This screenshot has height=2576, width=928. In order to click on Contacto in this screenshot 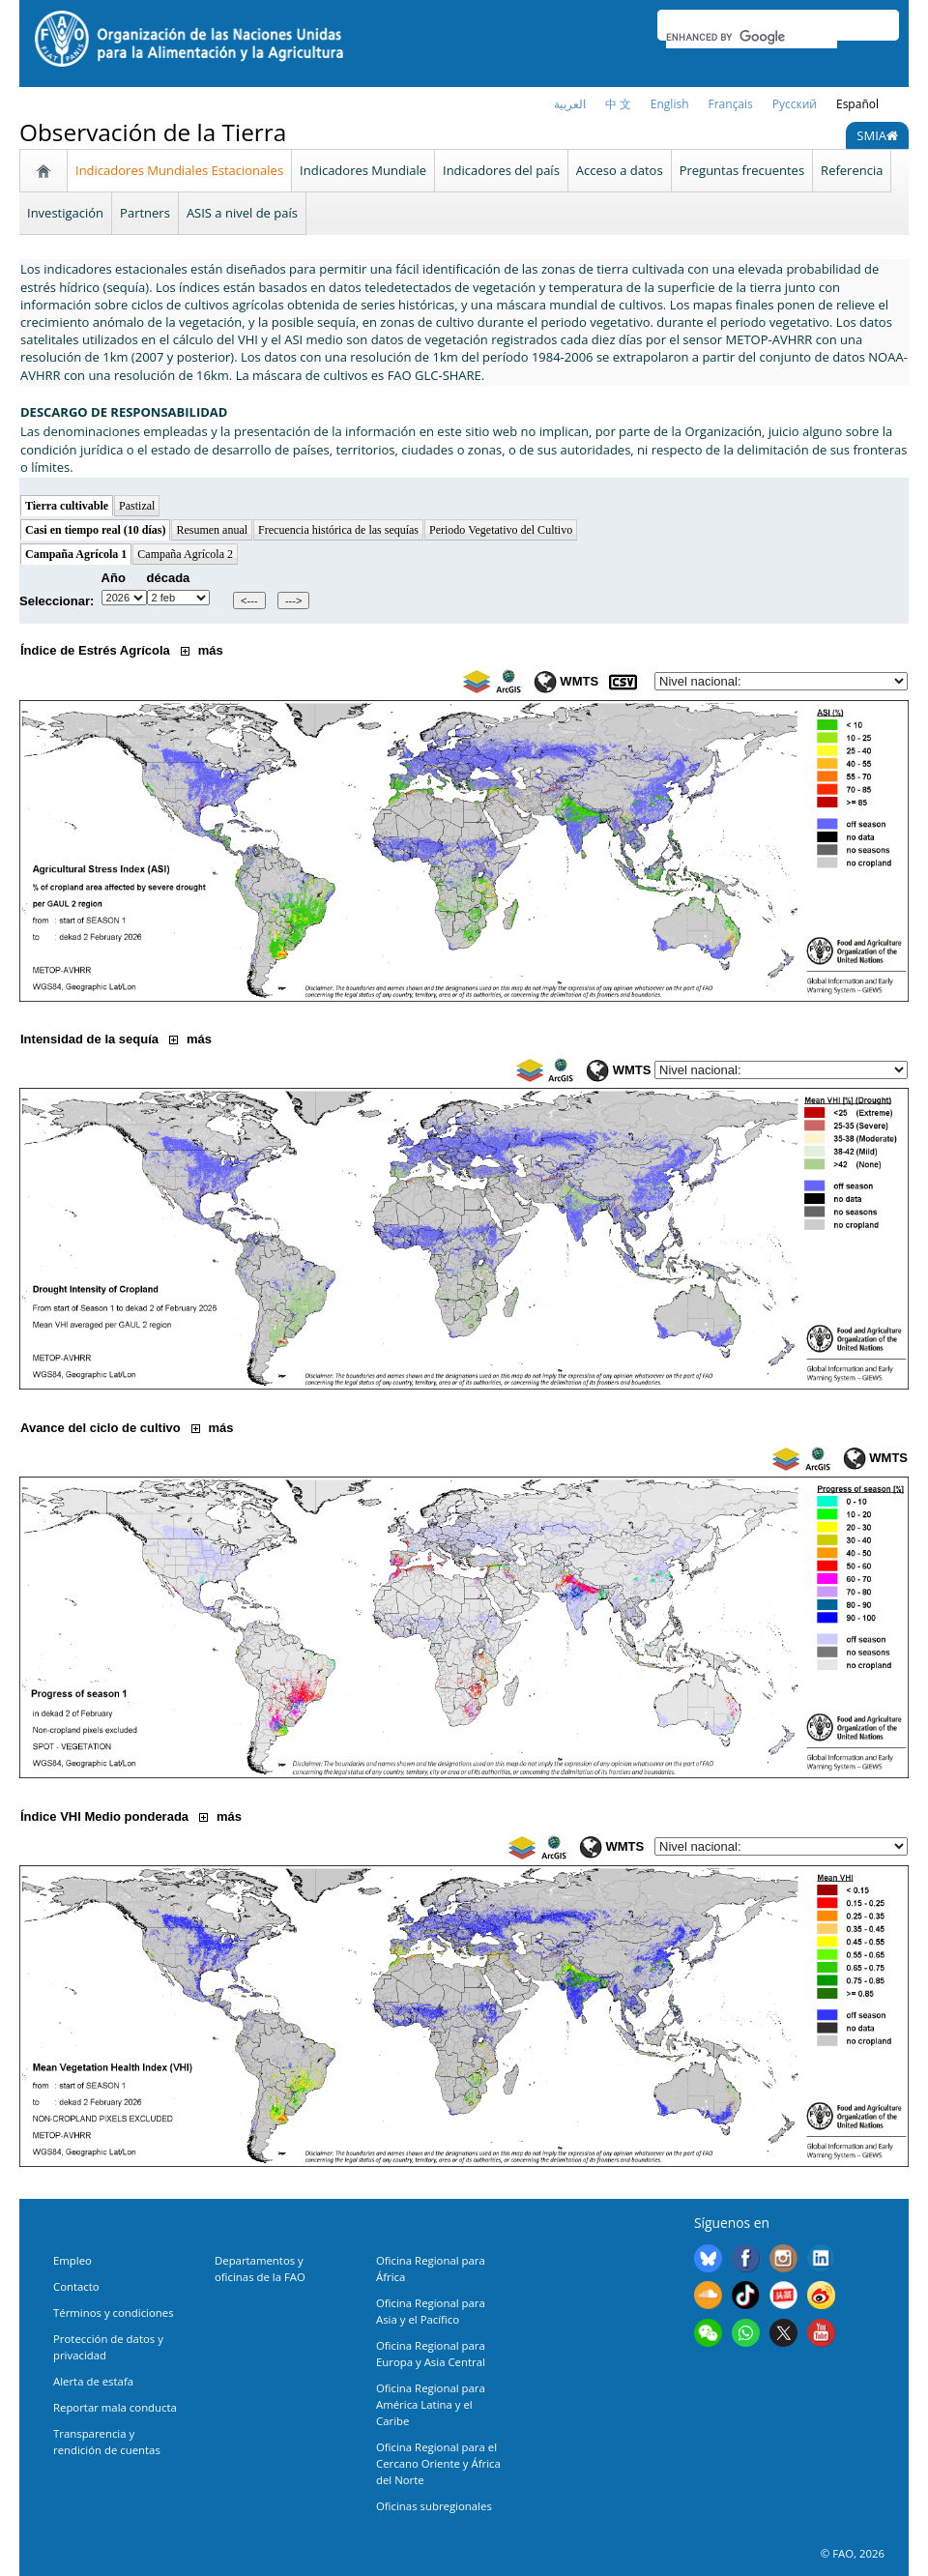, I will do `click(76, 2286)`.